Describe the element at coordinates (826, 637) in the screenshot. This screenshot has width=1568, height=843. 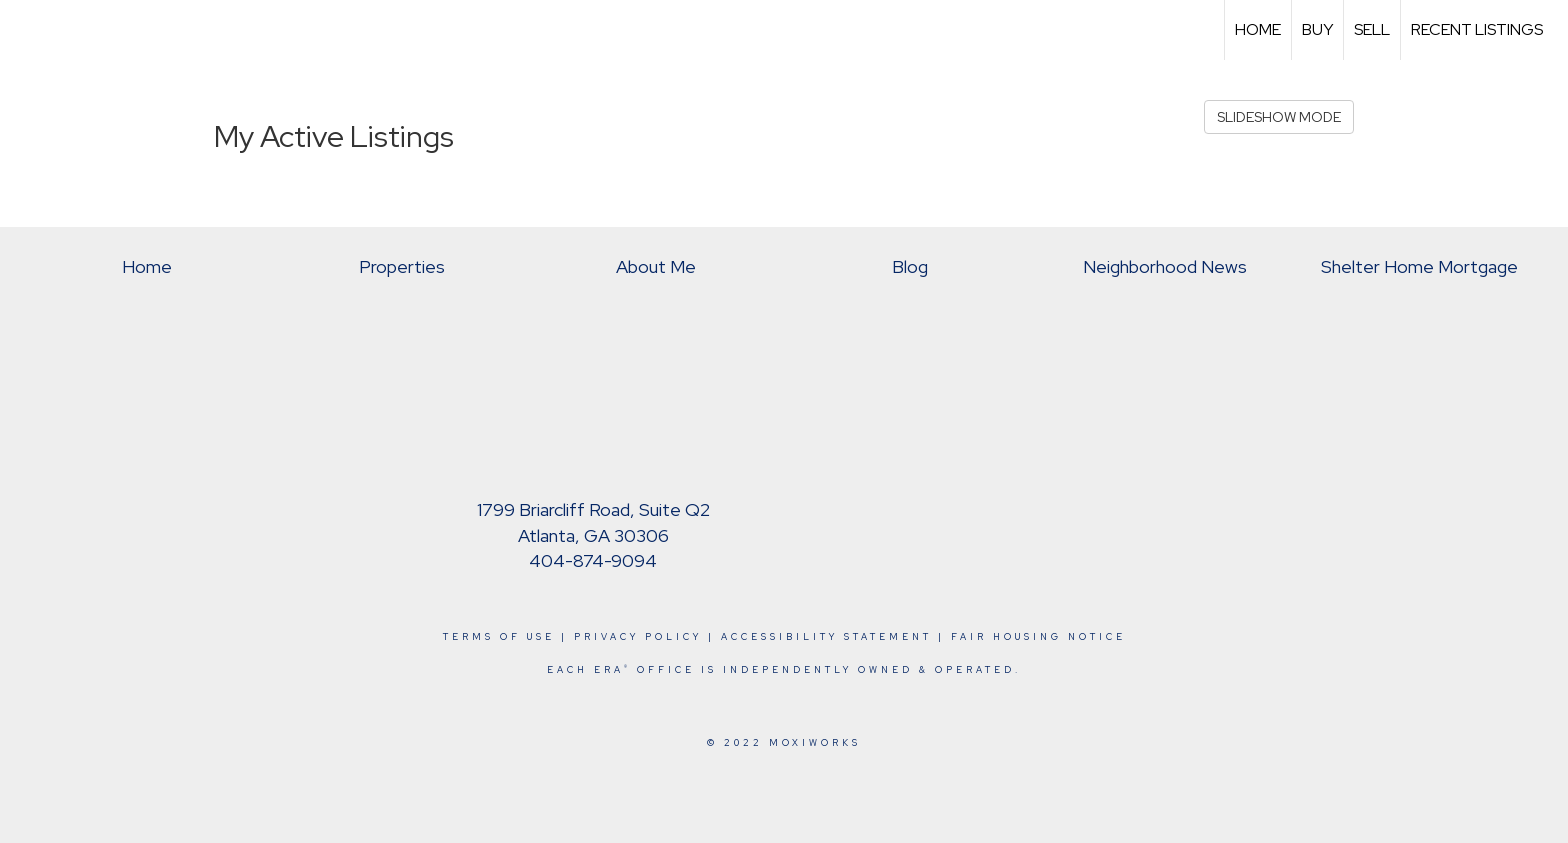
I see `Accessibility Statement` at that location.